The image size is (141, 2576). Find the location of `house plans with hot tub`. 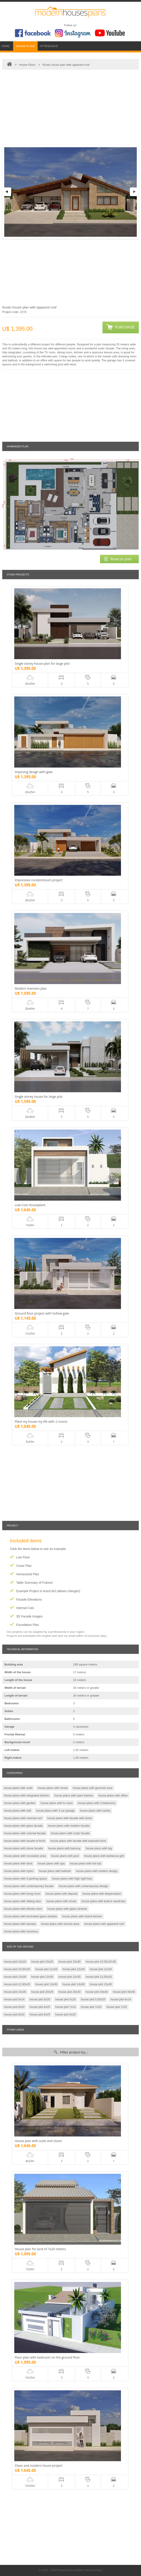

house plans with hot tub is located at coordinates (85, 1863).